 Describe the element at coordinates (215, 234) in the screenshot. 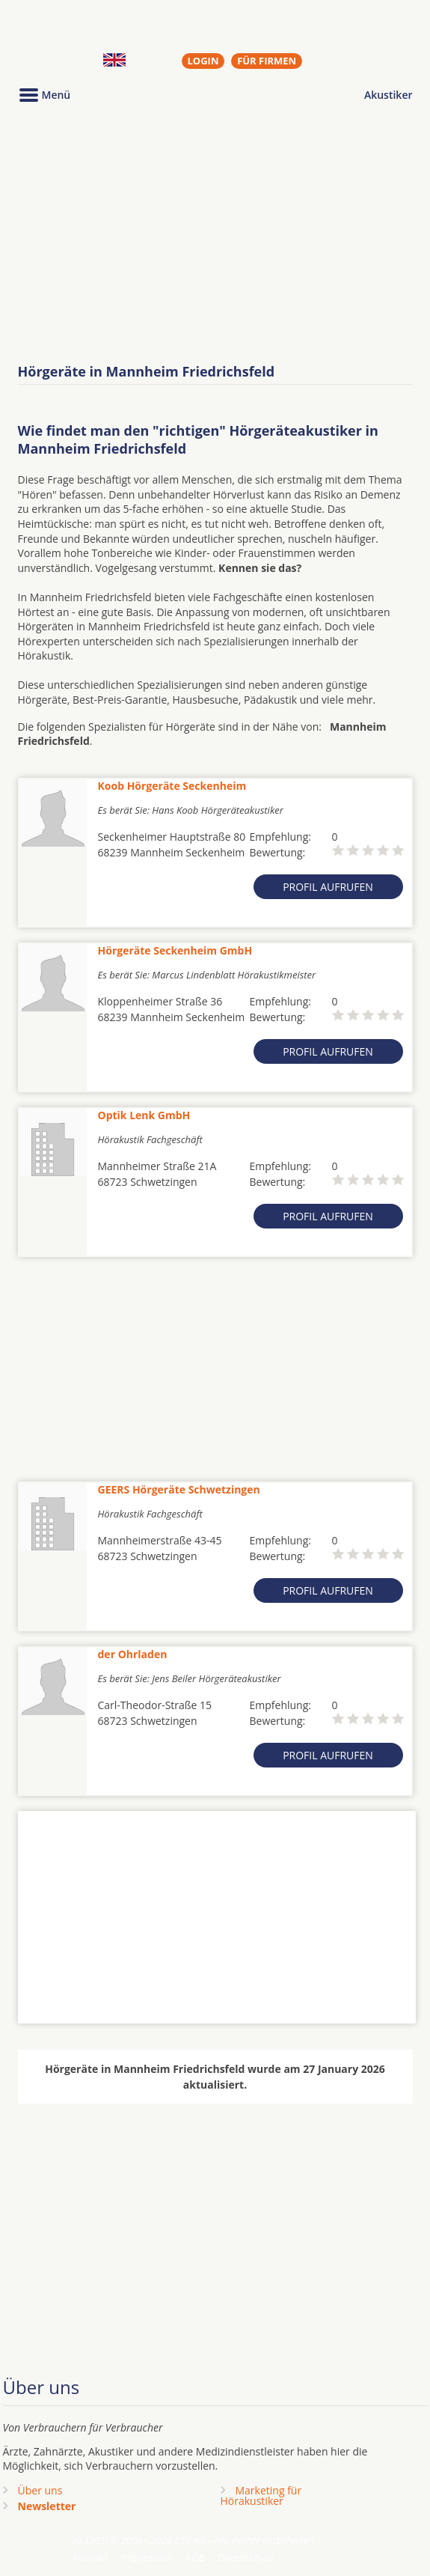

I see `[Advertisement]` at that location.